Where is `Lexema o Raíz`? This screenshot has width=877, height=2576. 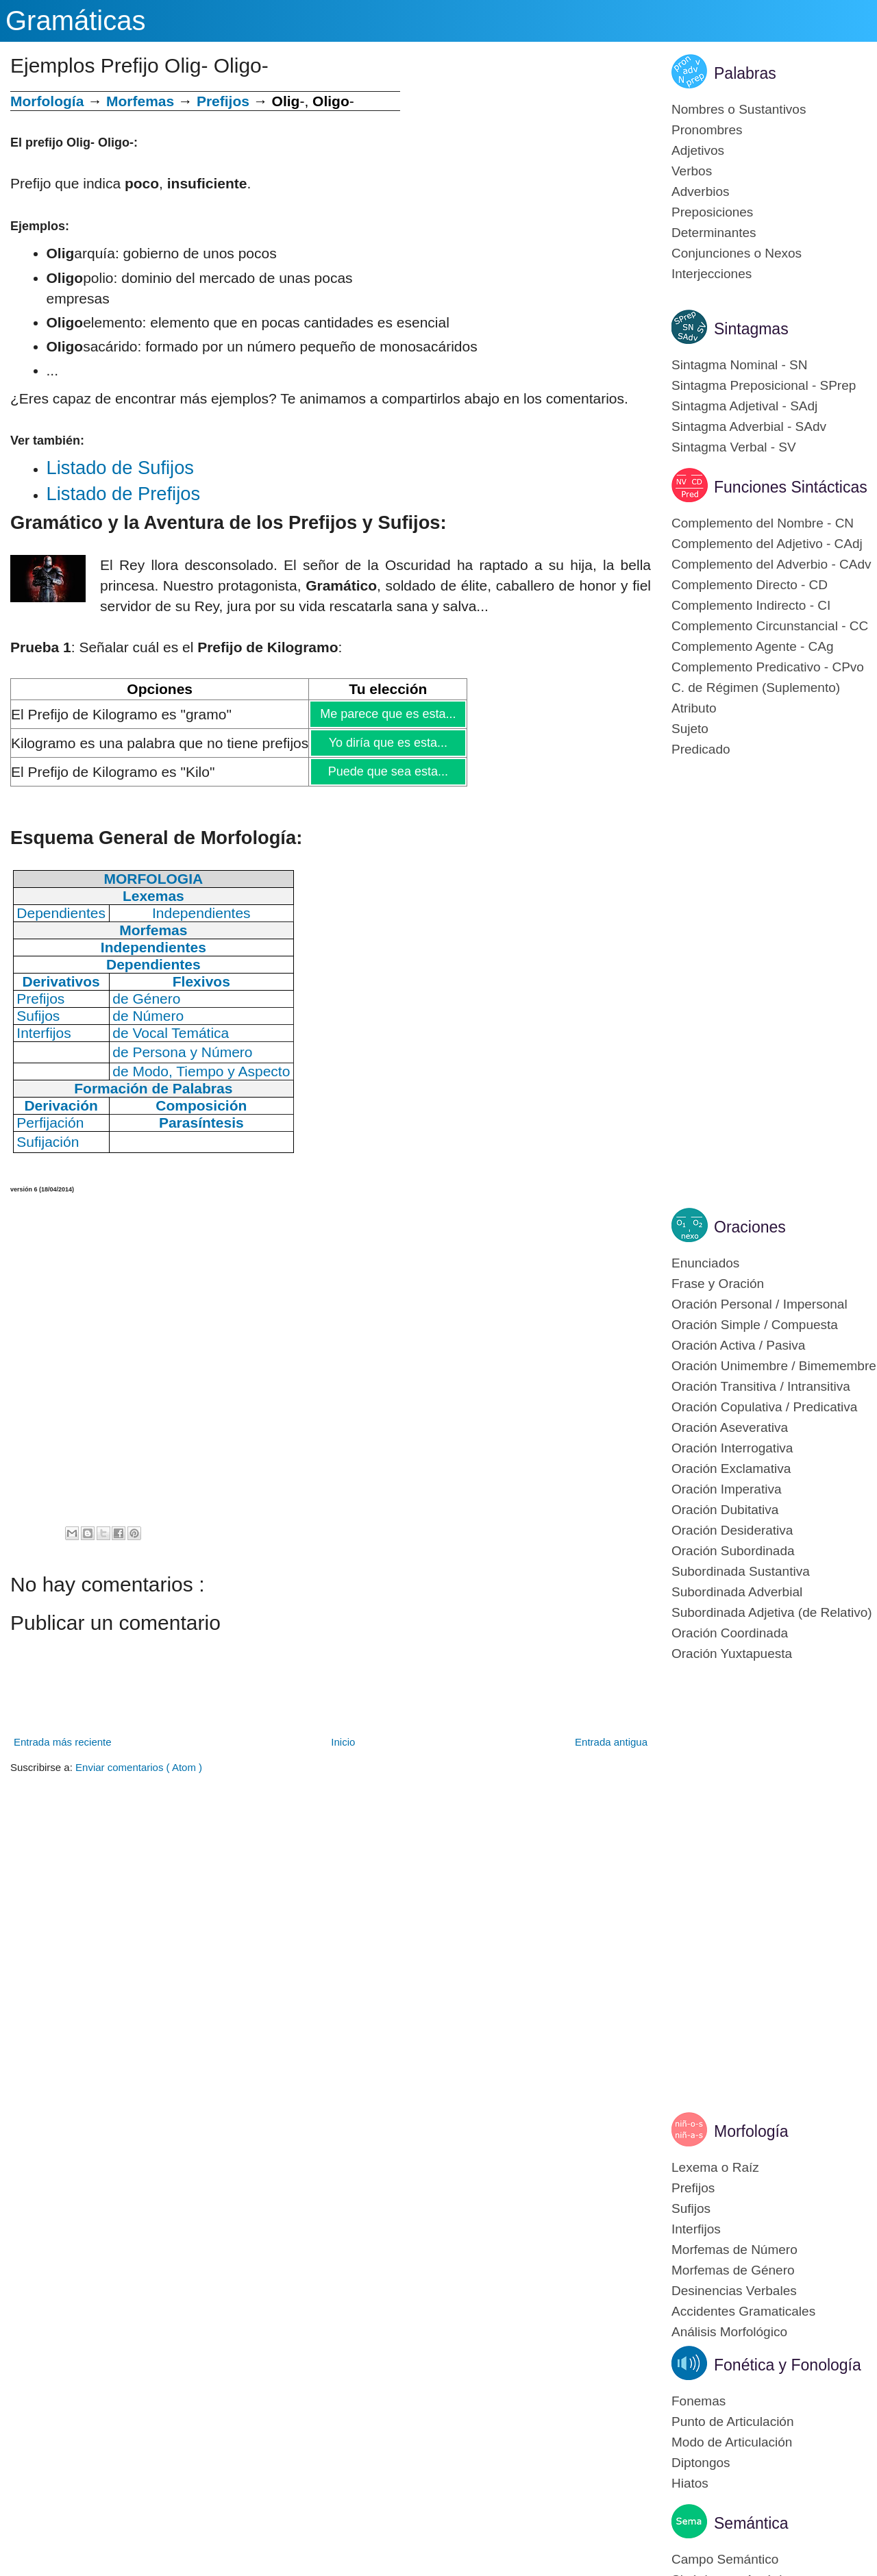
Lexema o Raíz is located at coordinates (715, 2167).